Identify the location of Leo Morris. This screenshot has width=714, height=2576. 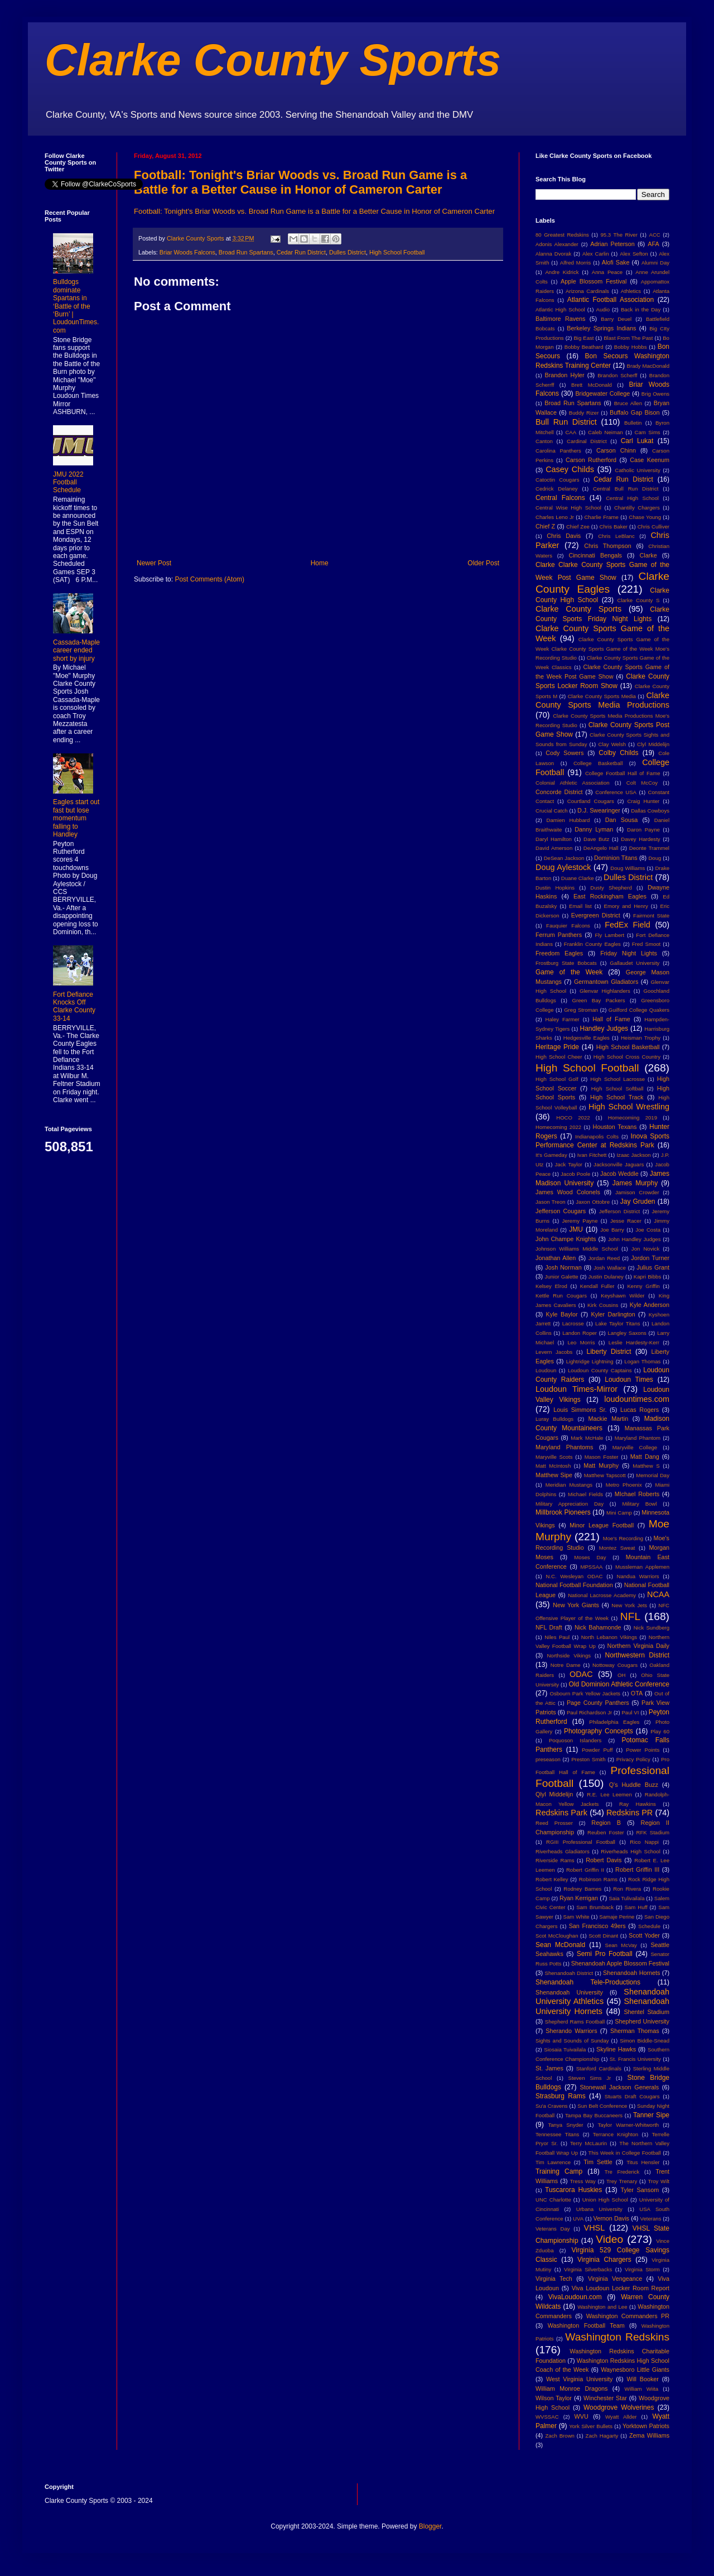
(581, 1342).